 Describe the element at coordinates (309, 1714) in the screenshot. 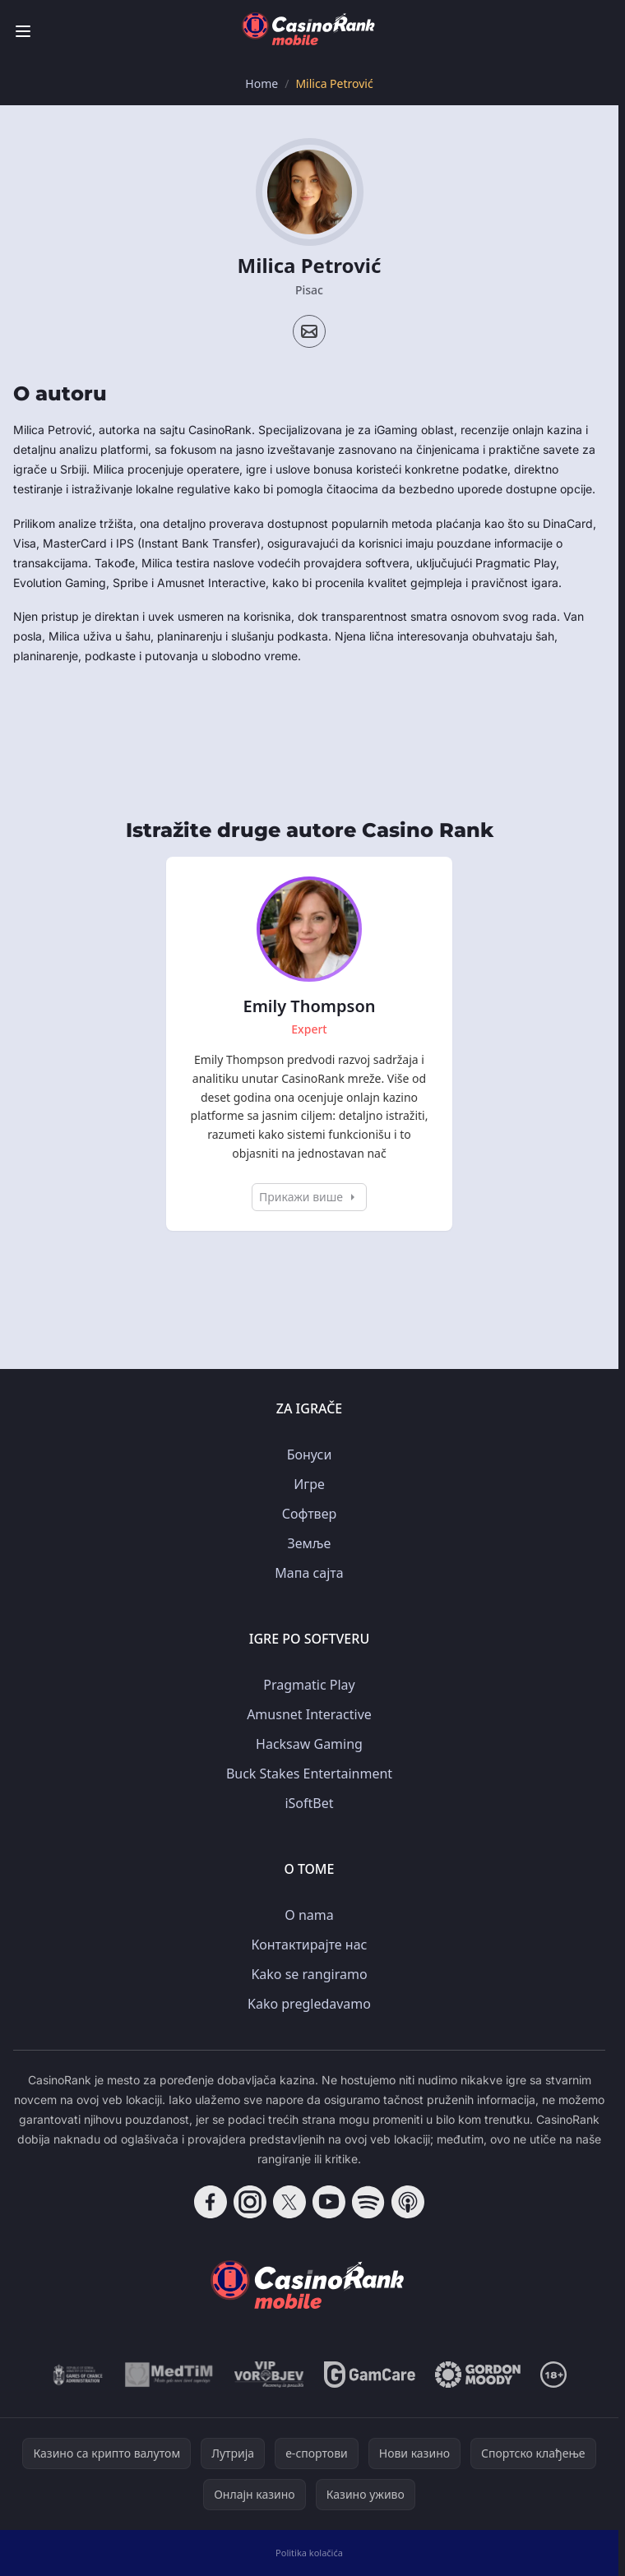

I see `Amusnet Interactive` at that location.